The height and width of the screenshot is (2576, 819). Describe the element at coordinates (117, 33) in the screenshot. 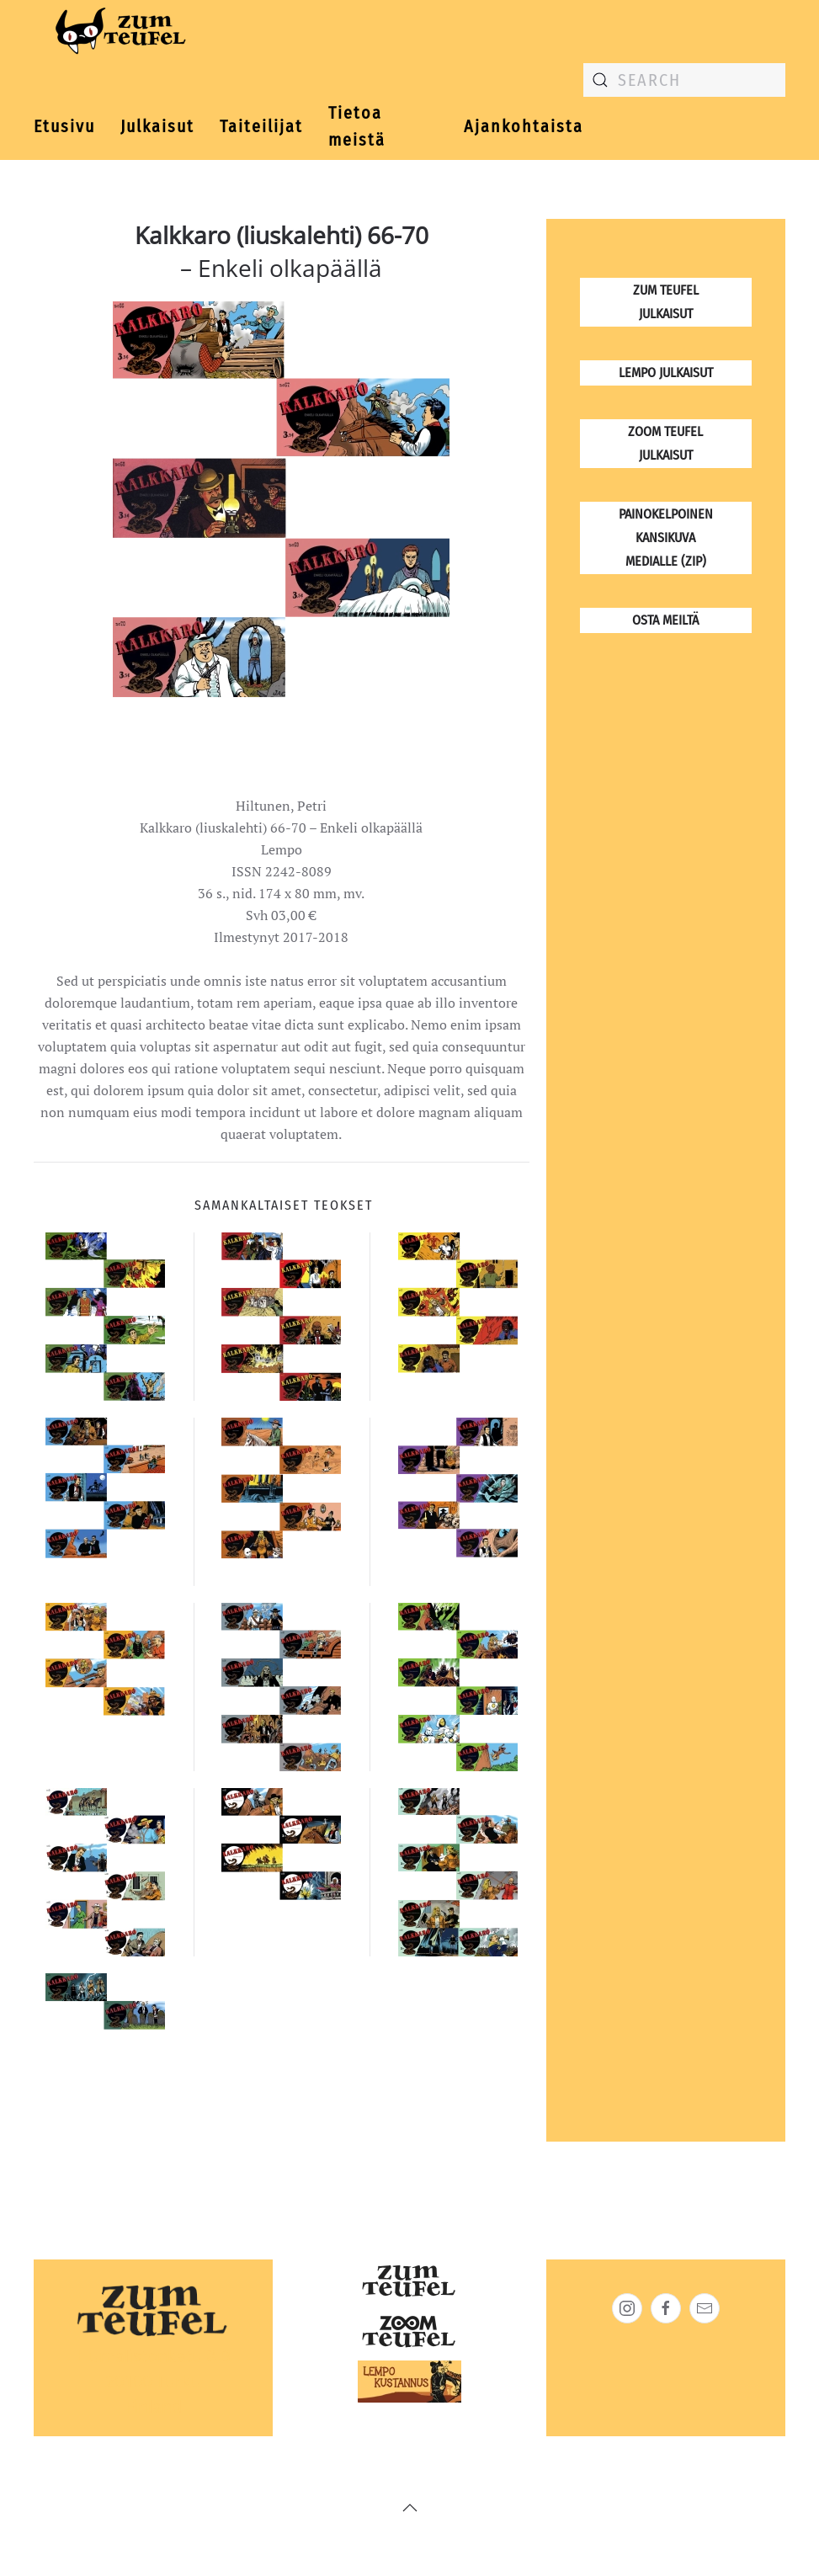

I see `[Back to home]` at that location.